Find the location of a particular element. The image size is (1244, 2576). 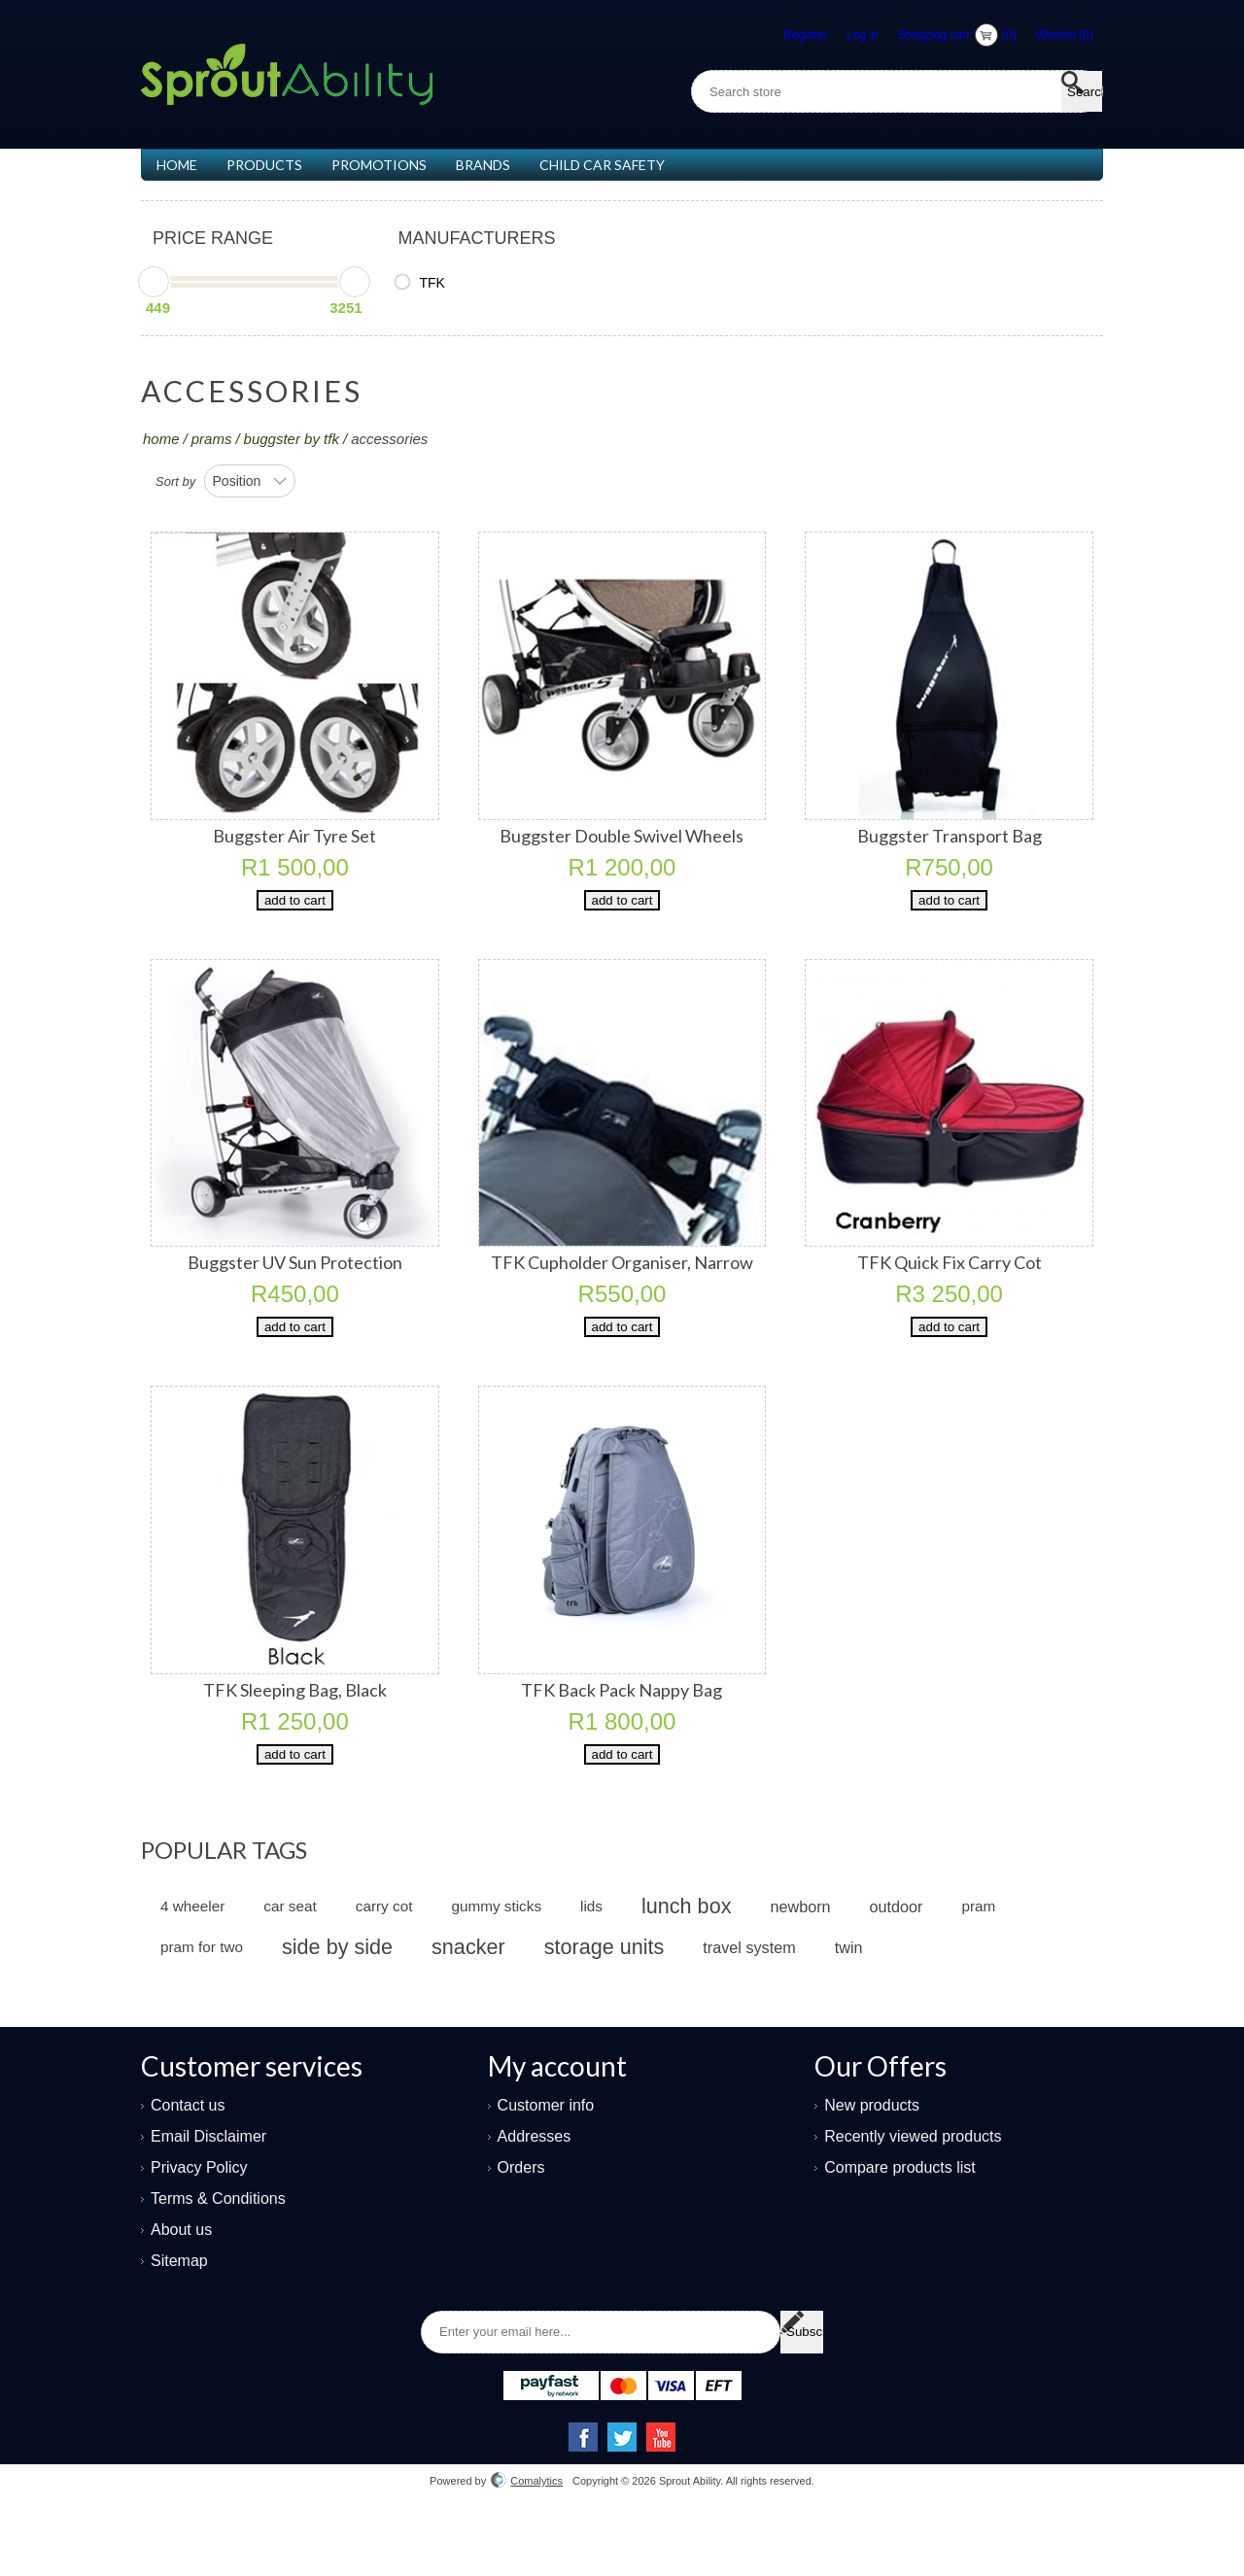

TFK is located at coordinates (431, 283).